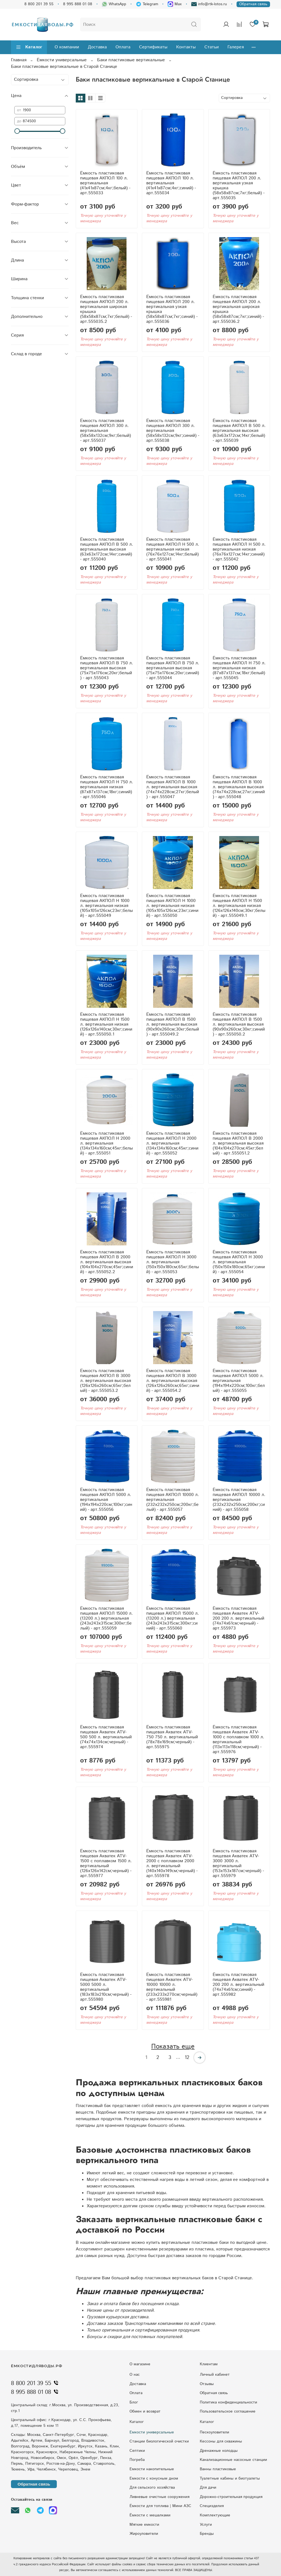  What do you see at coordinates (159, 2497) in the screenshot?
I see `Ливневые очистные сооружения` at bounding box center [159, 2497].